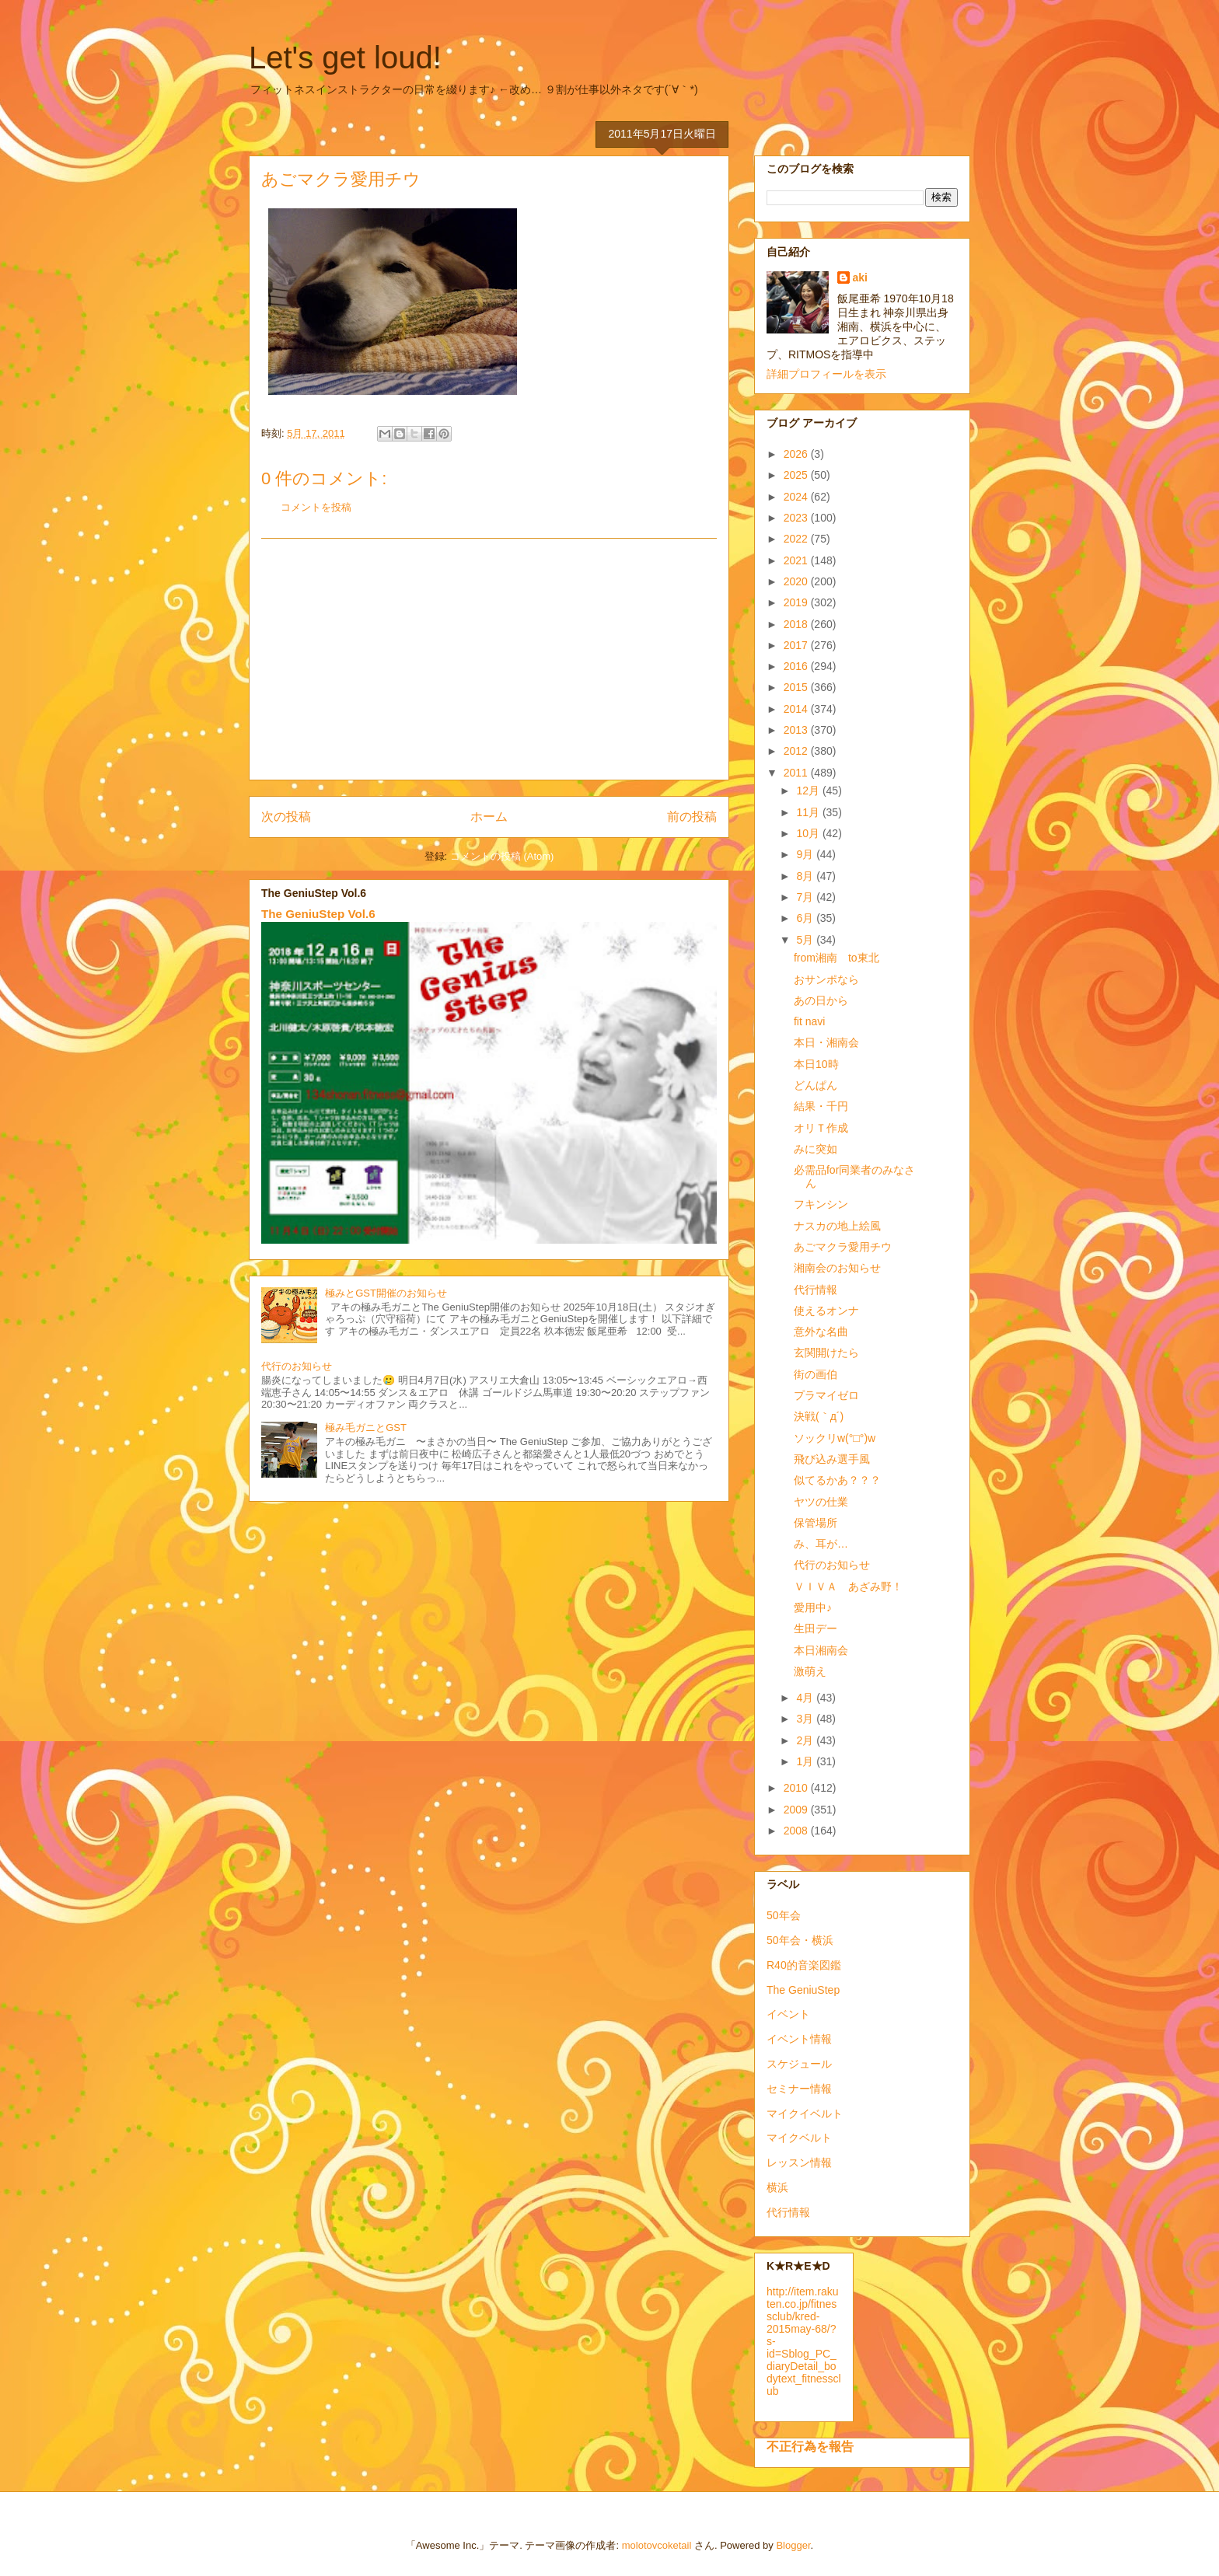  I want to click on 2020, so click(797, 581).